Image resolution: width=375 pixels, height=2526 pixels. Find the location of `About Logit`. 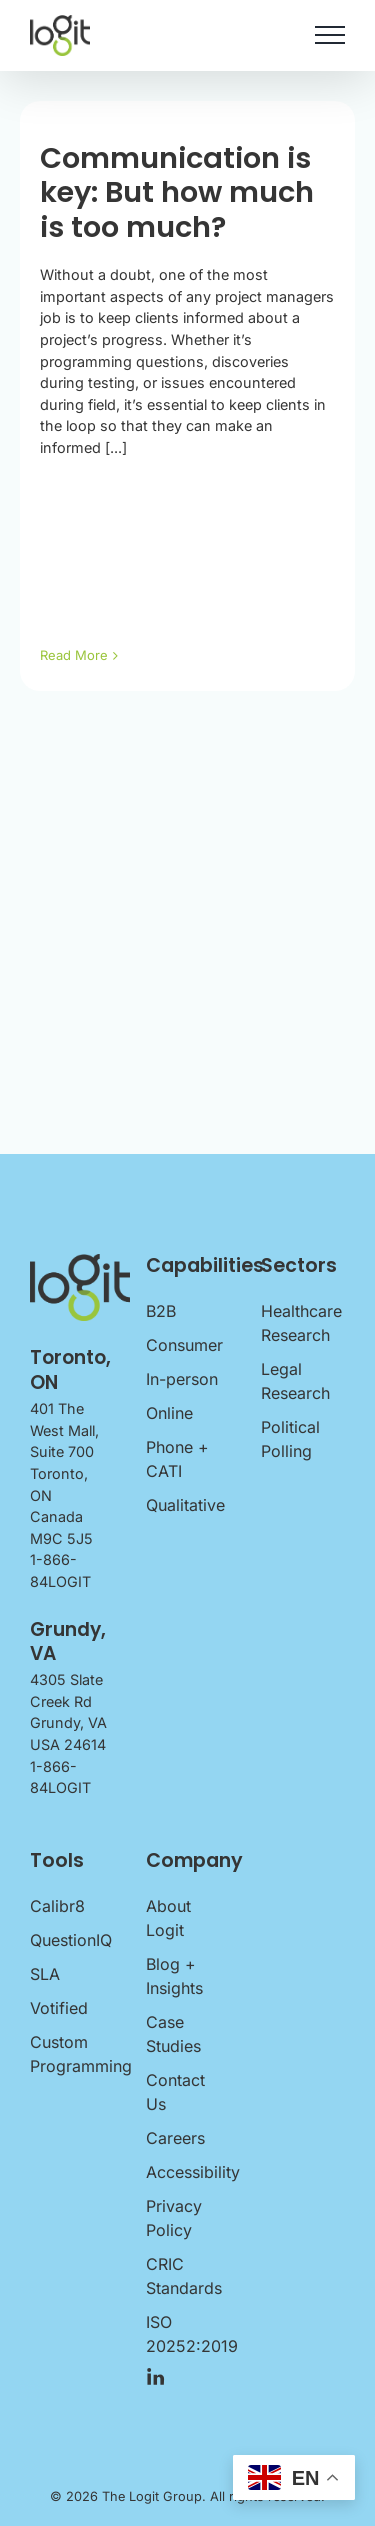

About Logit is located at coordinates (168, 1918).